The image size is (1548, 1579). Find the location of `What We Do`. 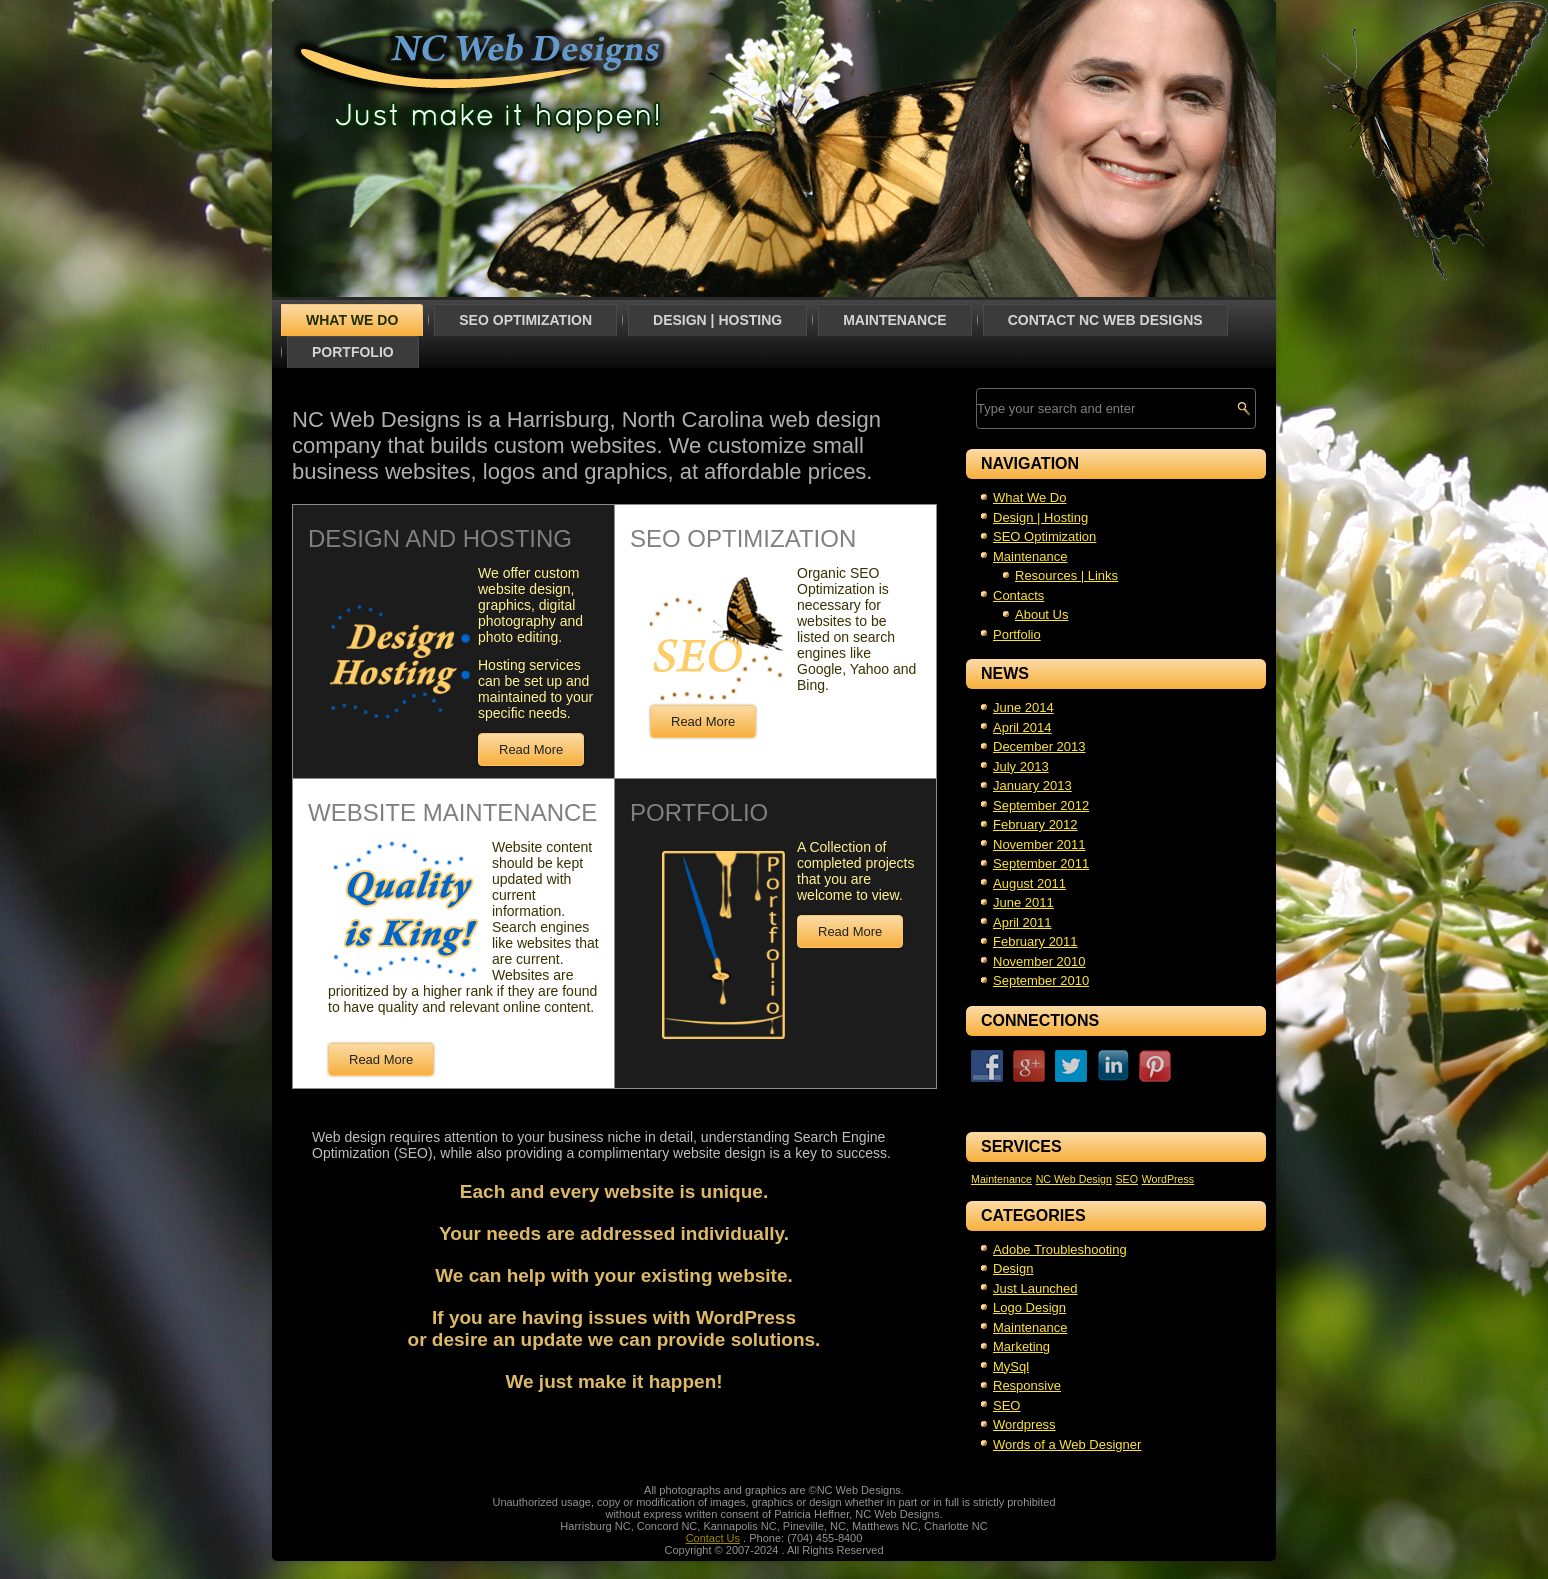

What We Do is located at coordinates (352, 320).